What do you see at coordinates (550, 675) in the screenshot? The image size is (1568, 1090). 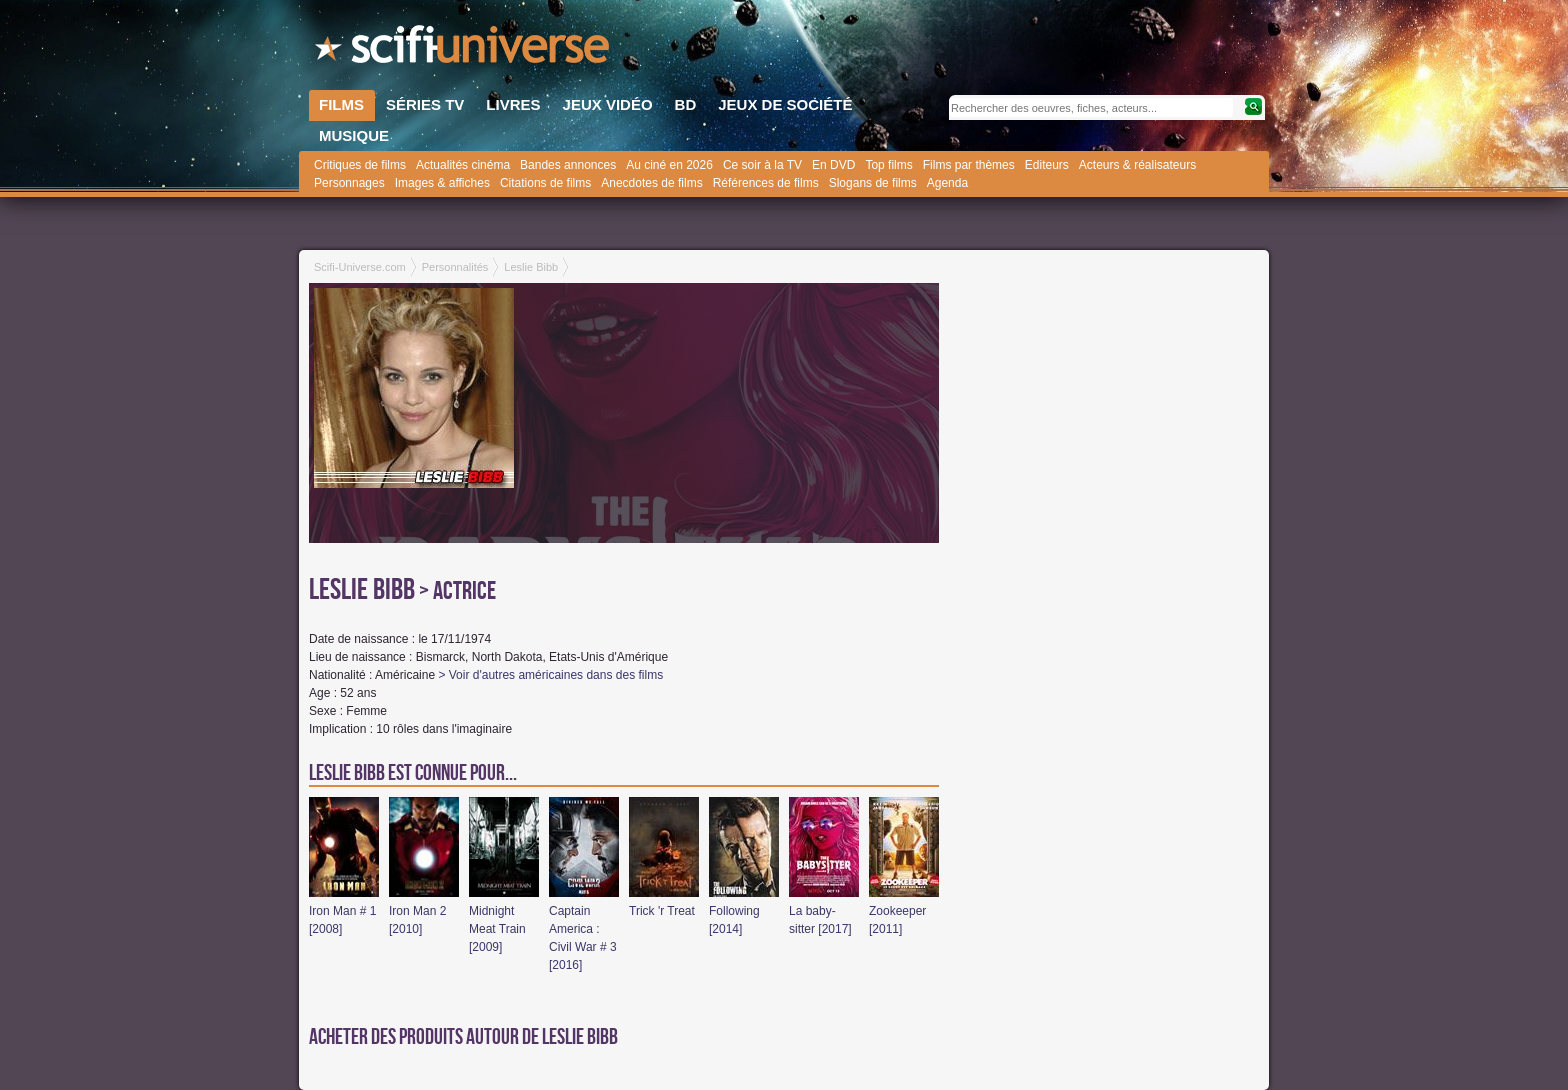 I see `> Voir d'autres américaines dans des films` at bounding box center [550, 675].